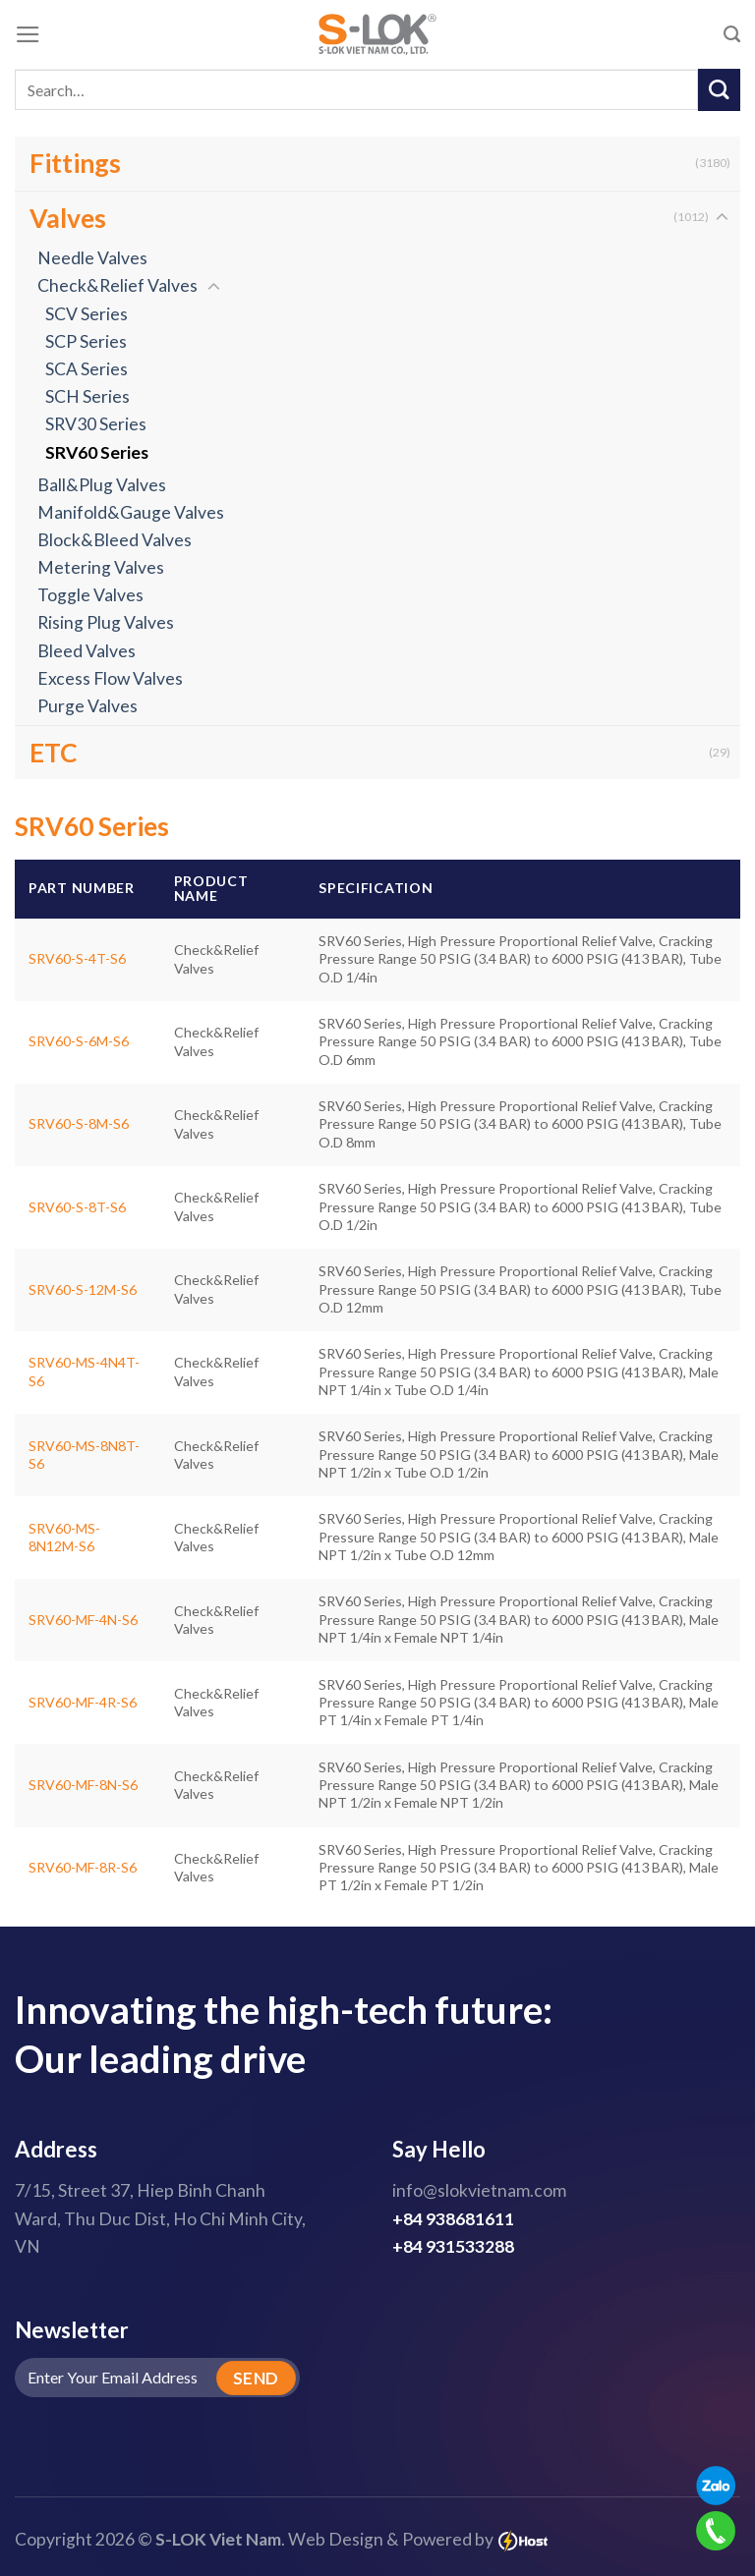 Image resolution: width=755 pixels, height=2576 pixels. I want to click on Fittings, so click(75, 163).